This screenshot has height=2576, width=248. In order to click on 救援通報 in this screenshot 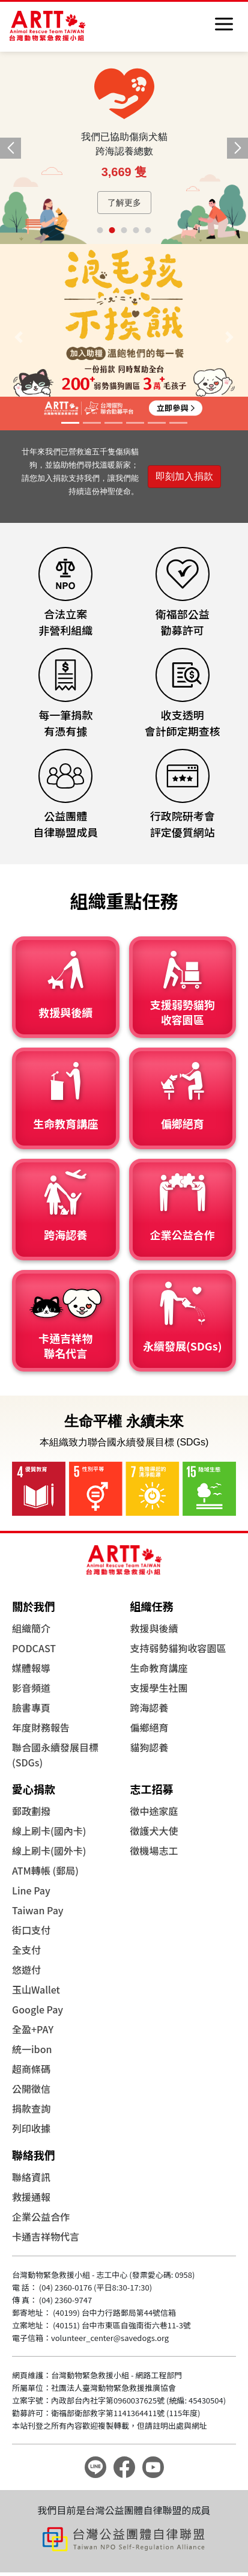, I will do `click(31, 2197)`.